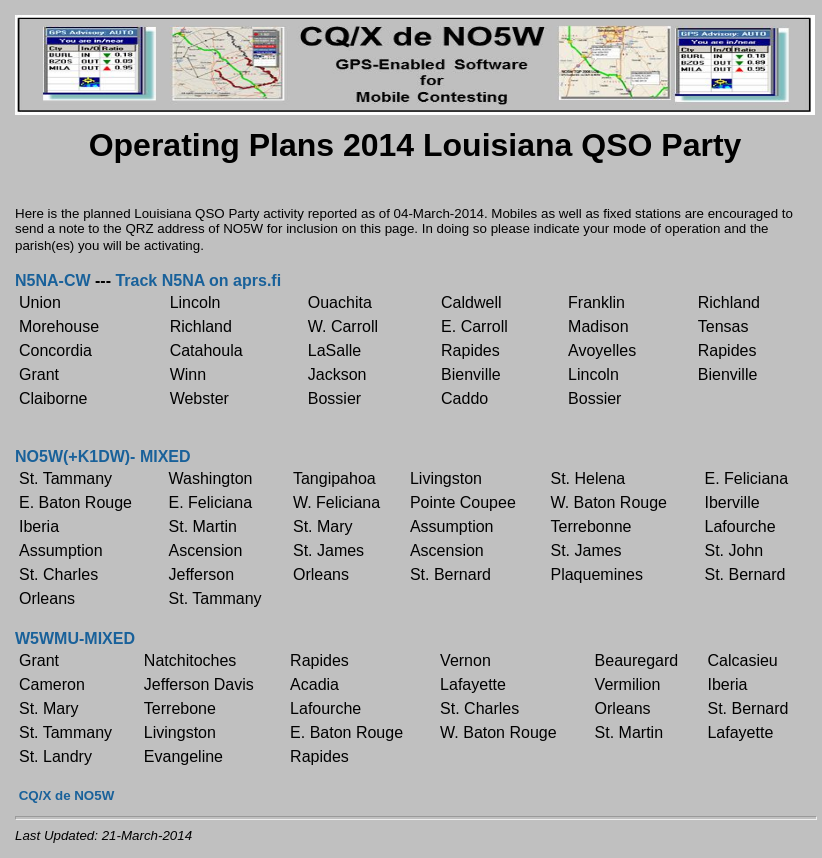  Describe the element at coordinates (53, 280) in the screenshot. I see `N5NA-CW` at that location.